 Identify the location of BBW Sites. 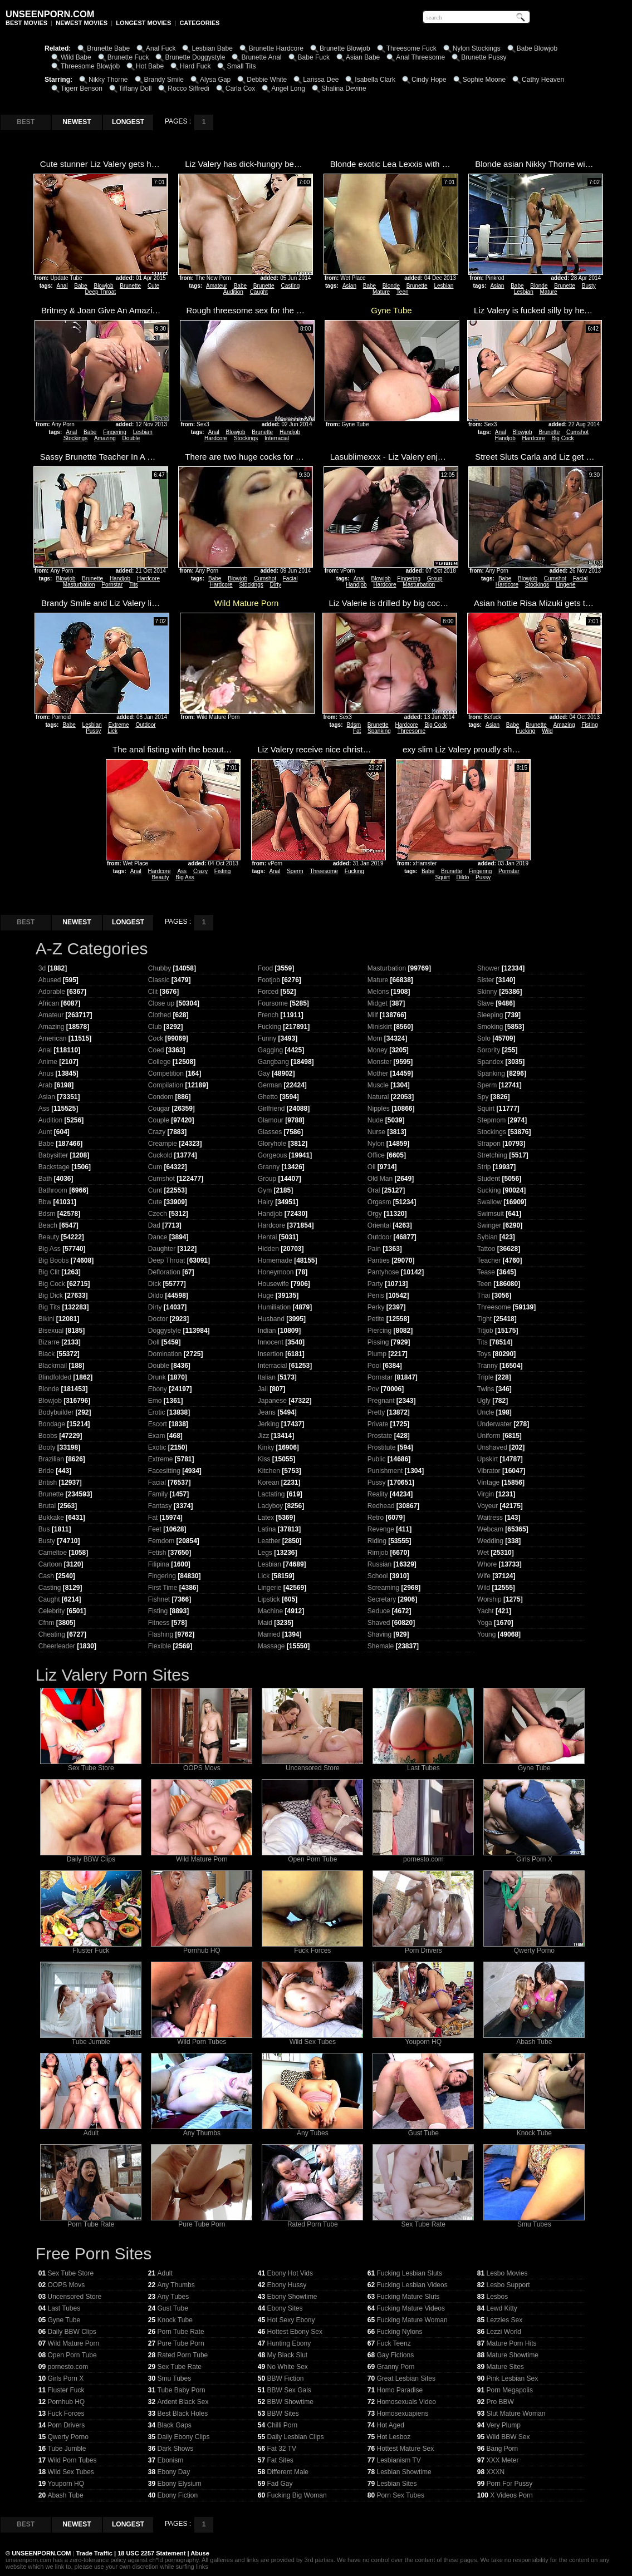
(283, 2413).